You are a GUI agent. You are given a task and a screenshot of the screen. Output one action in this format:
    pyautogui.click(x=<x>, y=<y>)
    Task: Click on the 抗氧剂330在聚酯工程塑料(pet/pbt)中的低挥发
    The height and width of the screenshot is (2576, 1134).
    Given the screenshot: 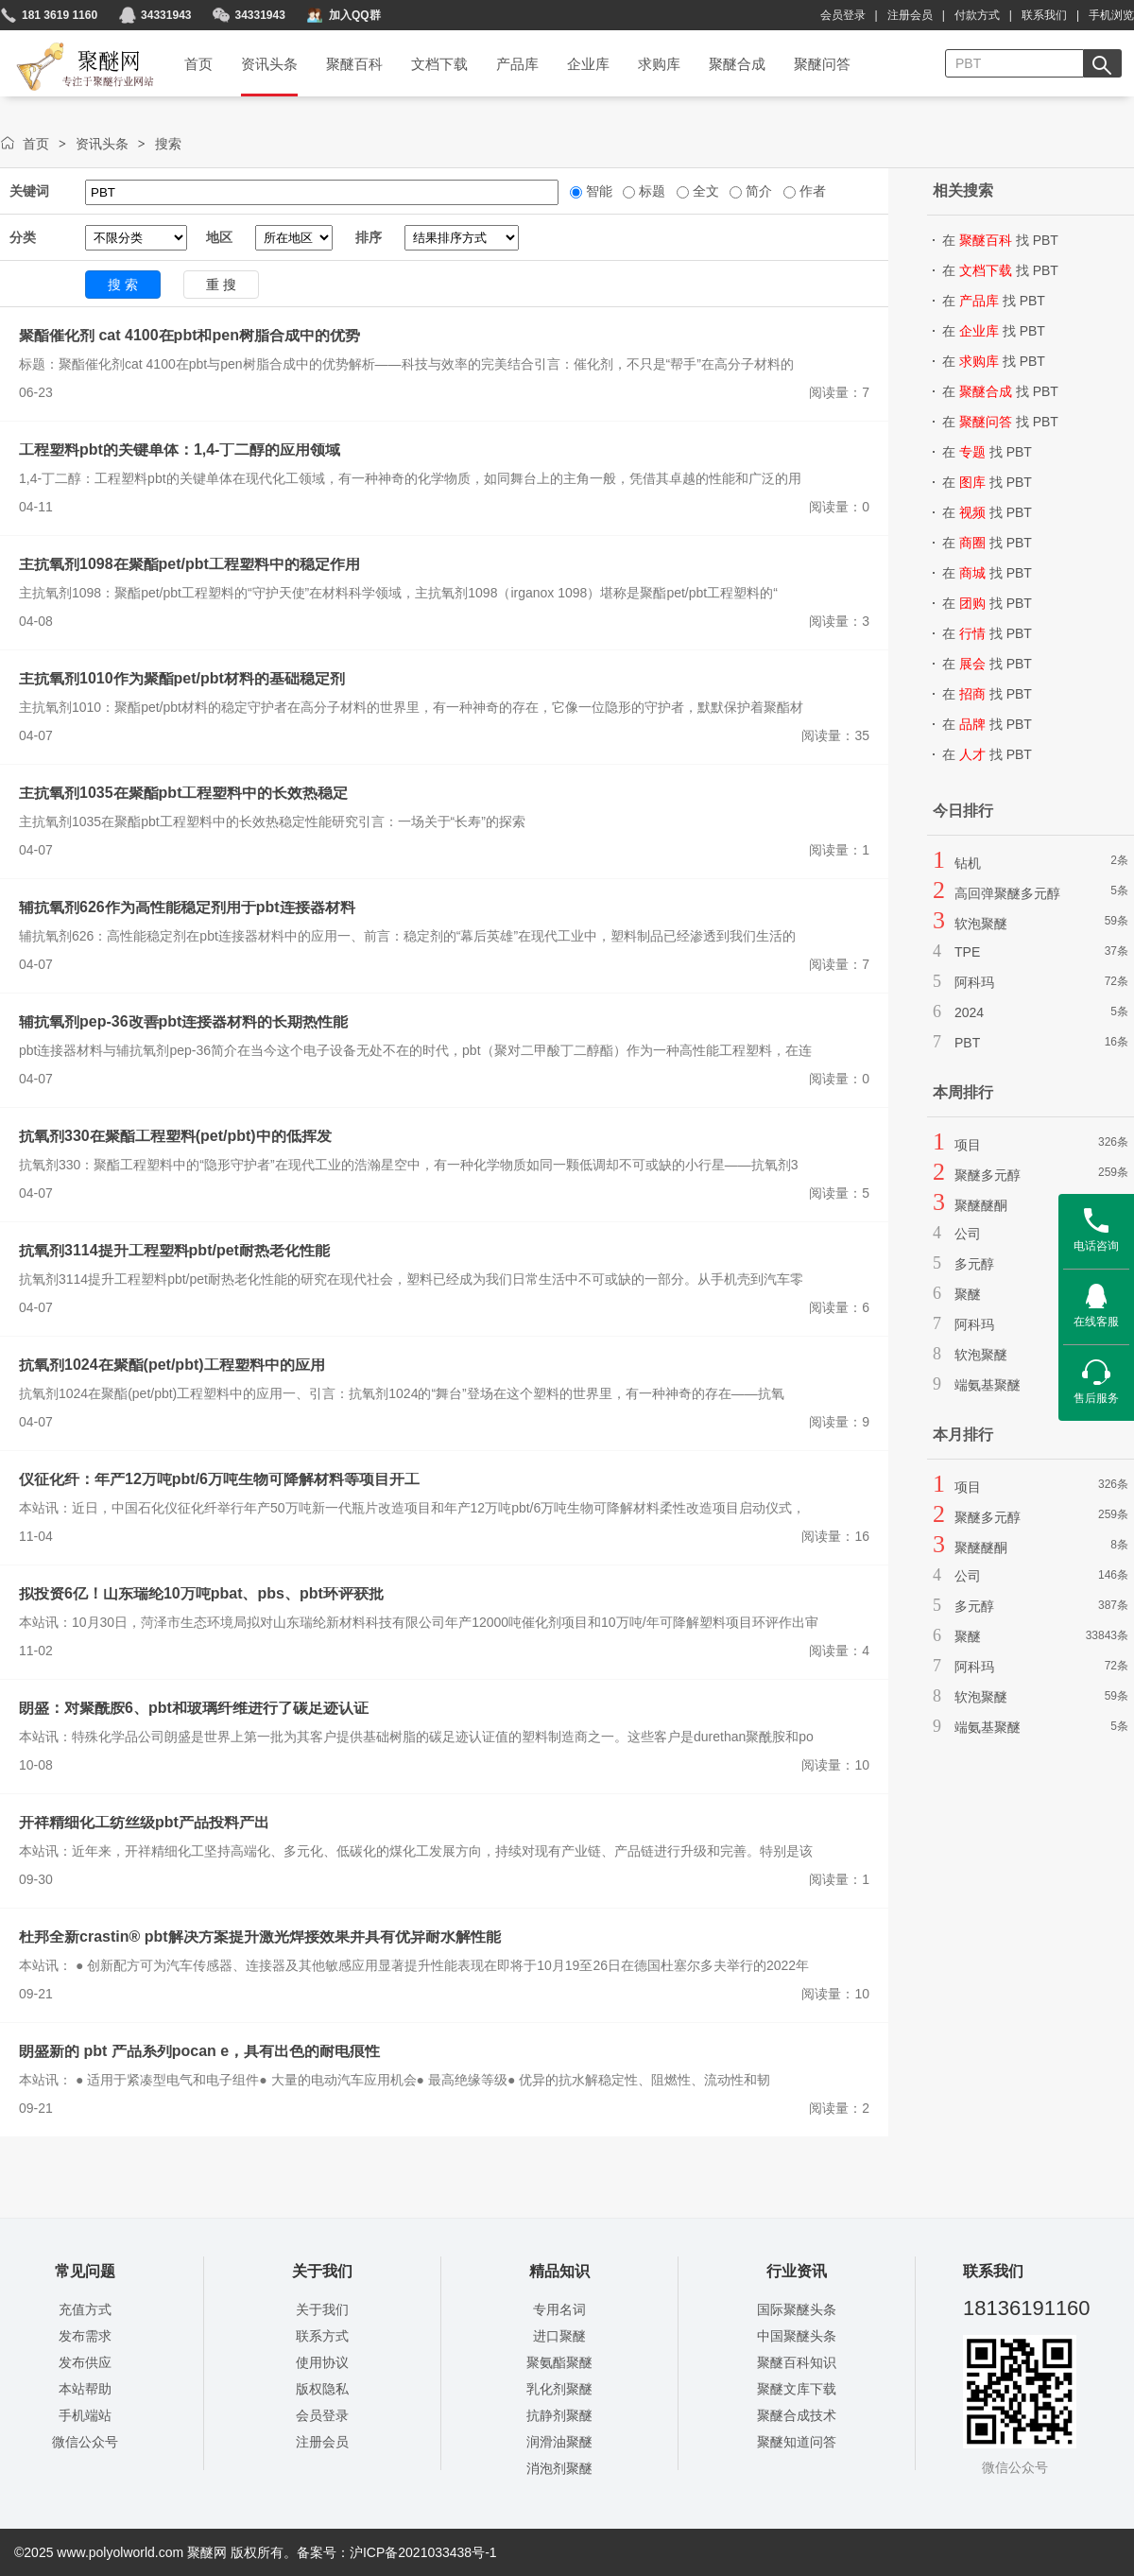 What is the action you would take?
    pyautogui.click(x=175, y=1136)
    